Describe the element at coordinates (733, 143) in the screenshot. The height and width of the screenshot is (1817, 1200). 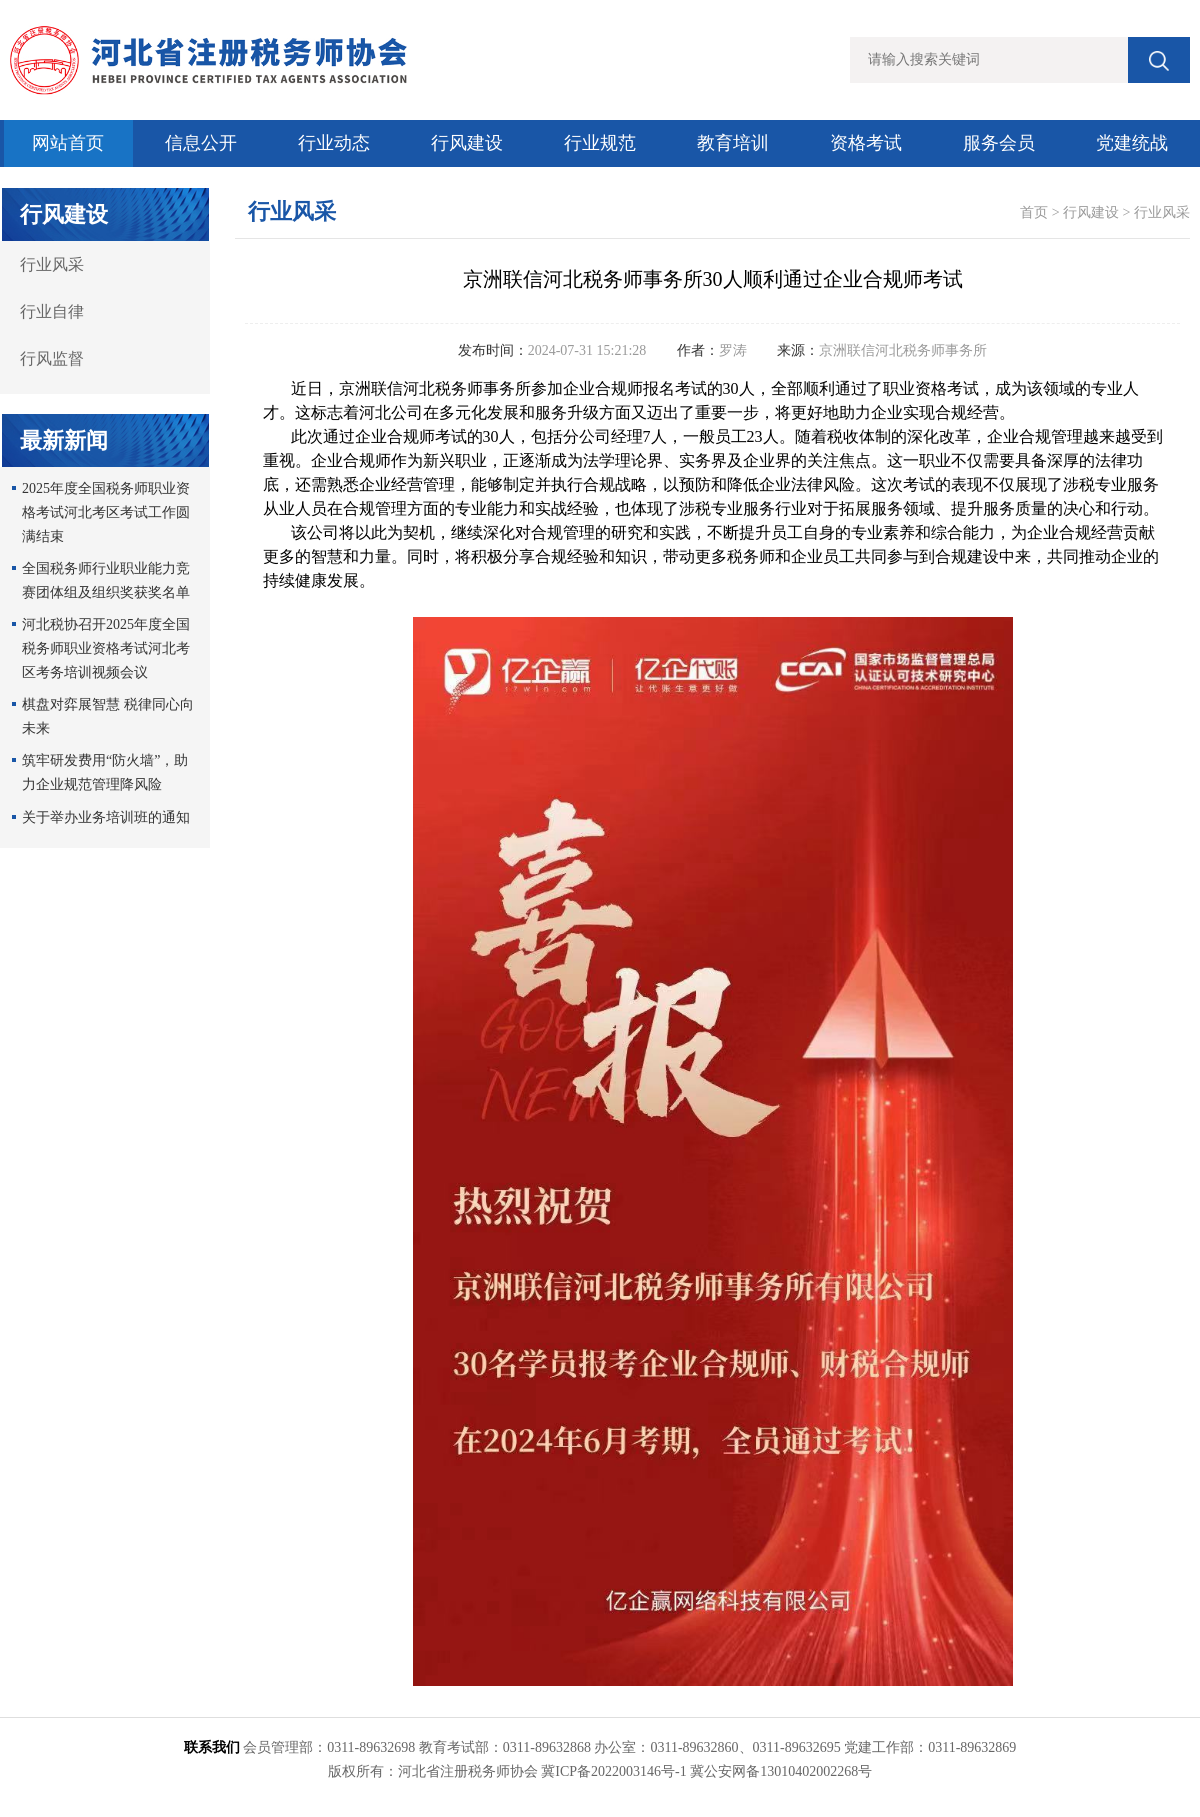
I see `教育培训` at that location.